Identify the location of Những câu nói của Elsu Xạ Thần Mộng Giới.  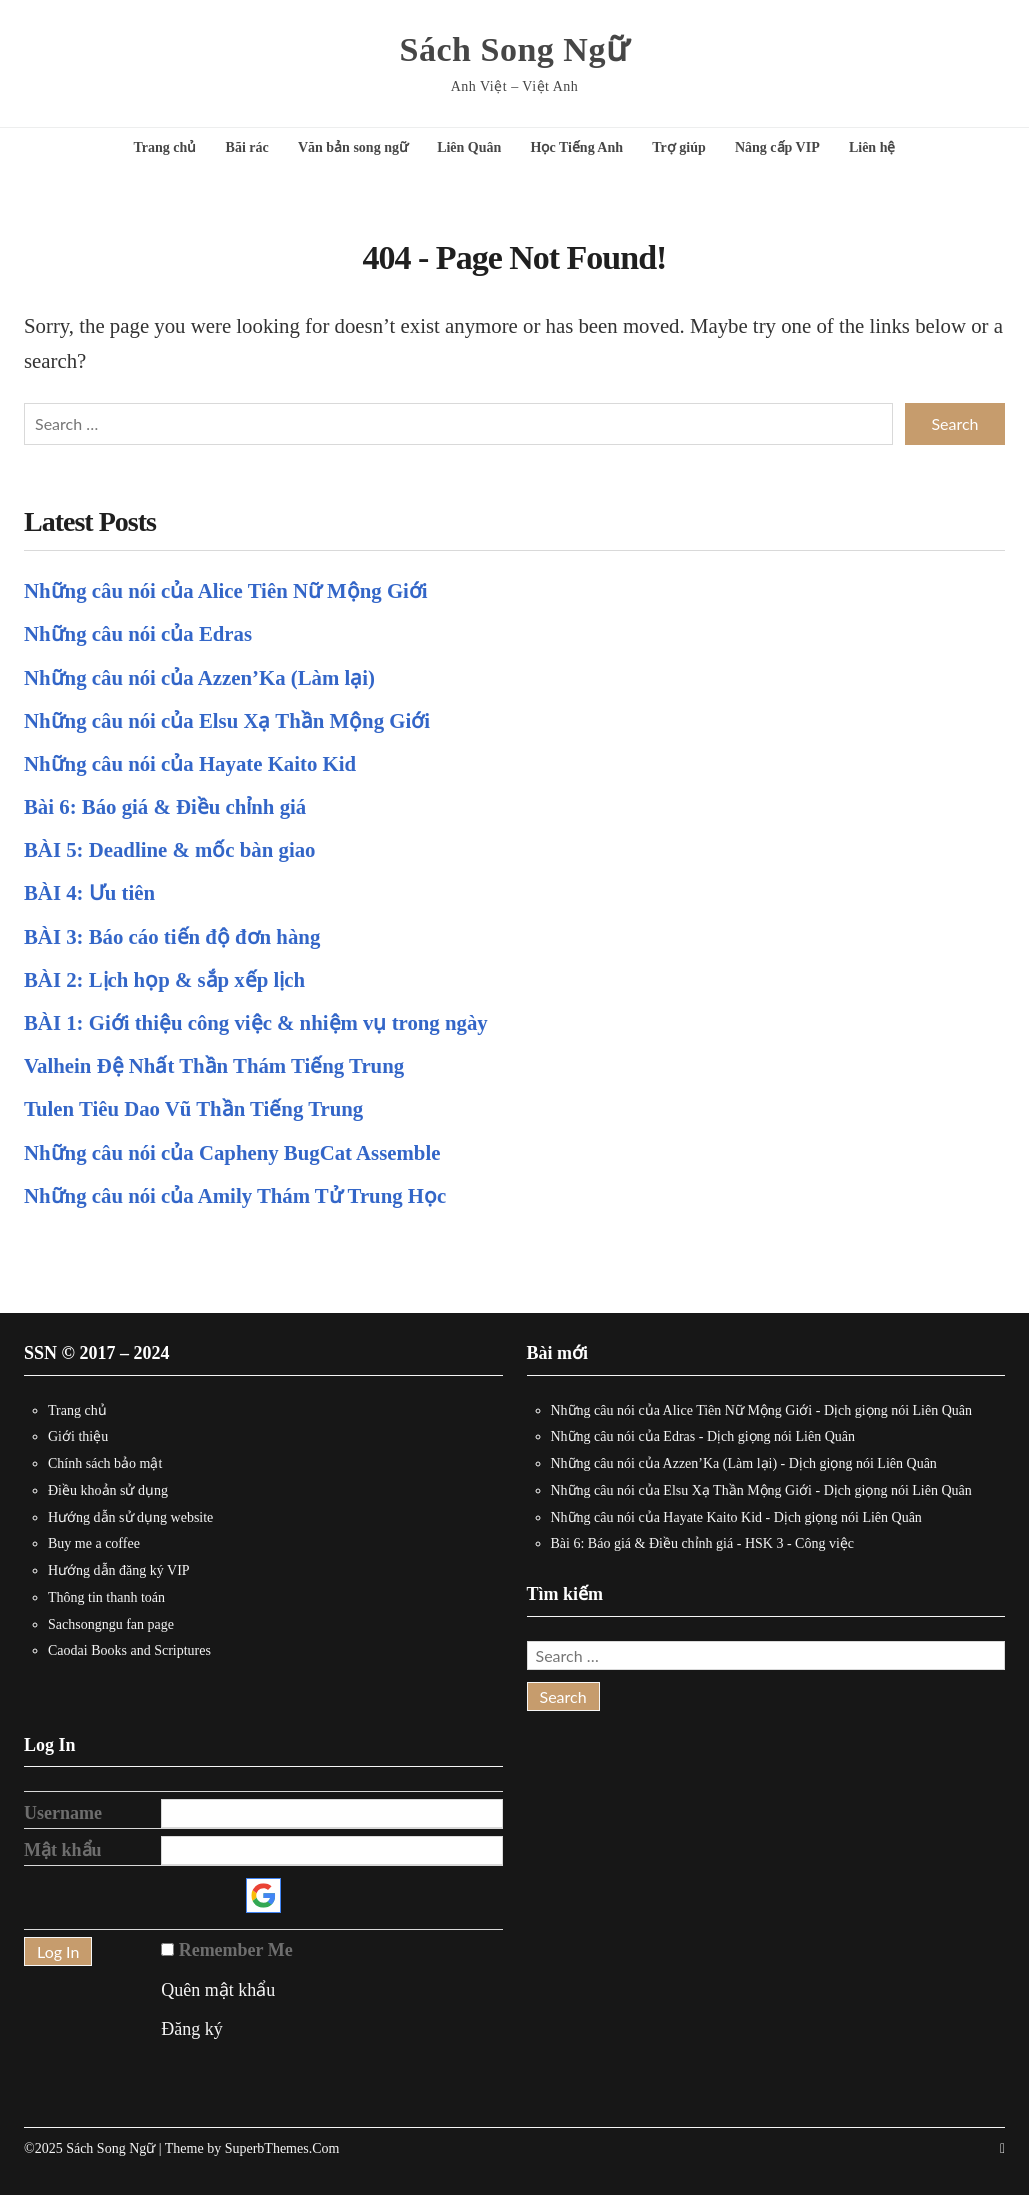
(227, 720).